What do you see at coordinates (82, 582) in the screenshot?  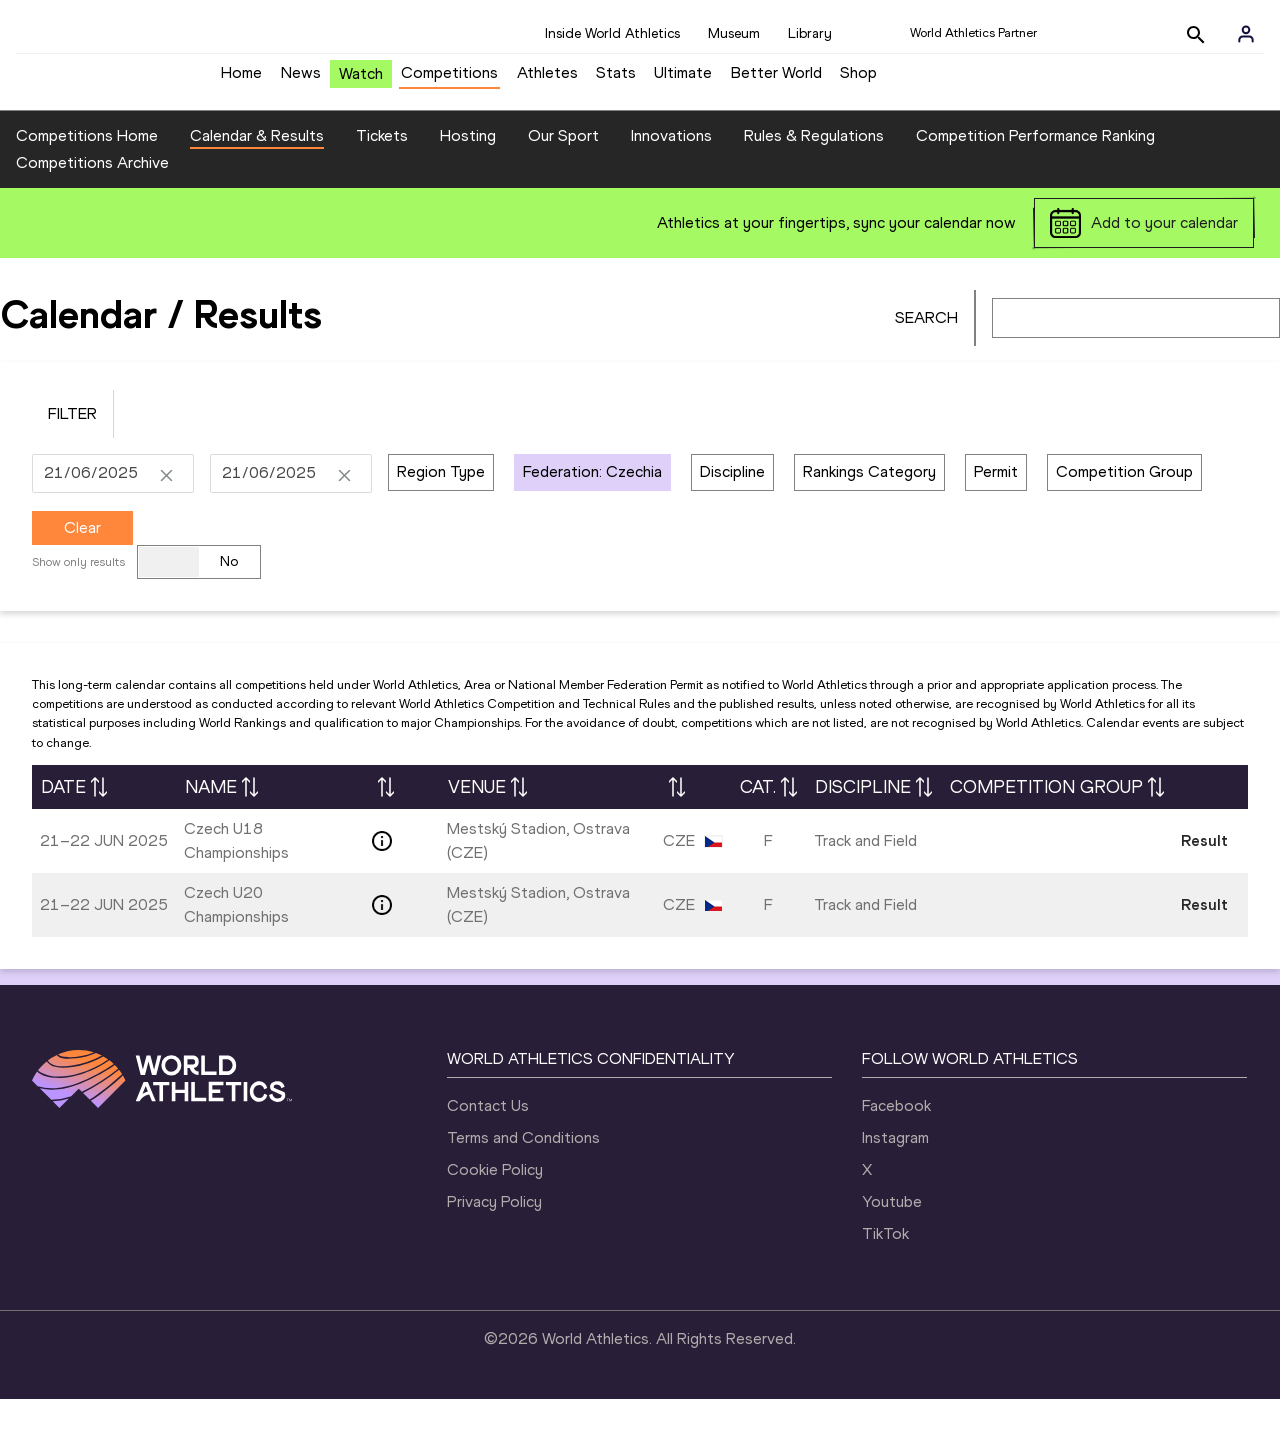 I see `Clear` at bounding box center [82, 582].